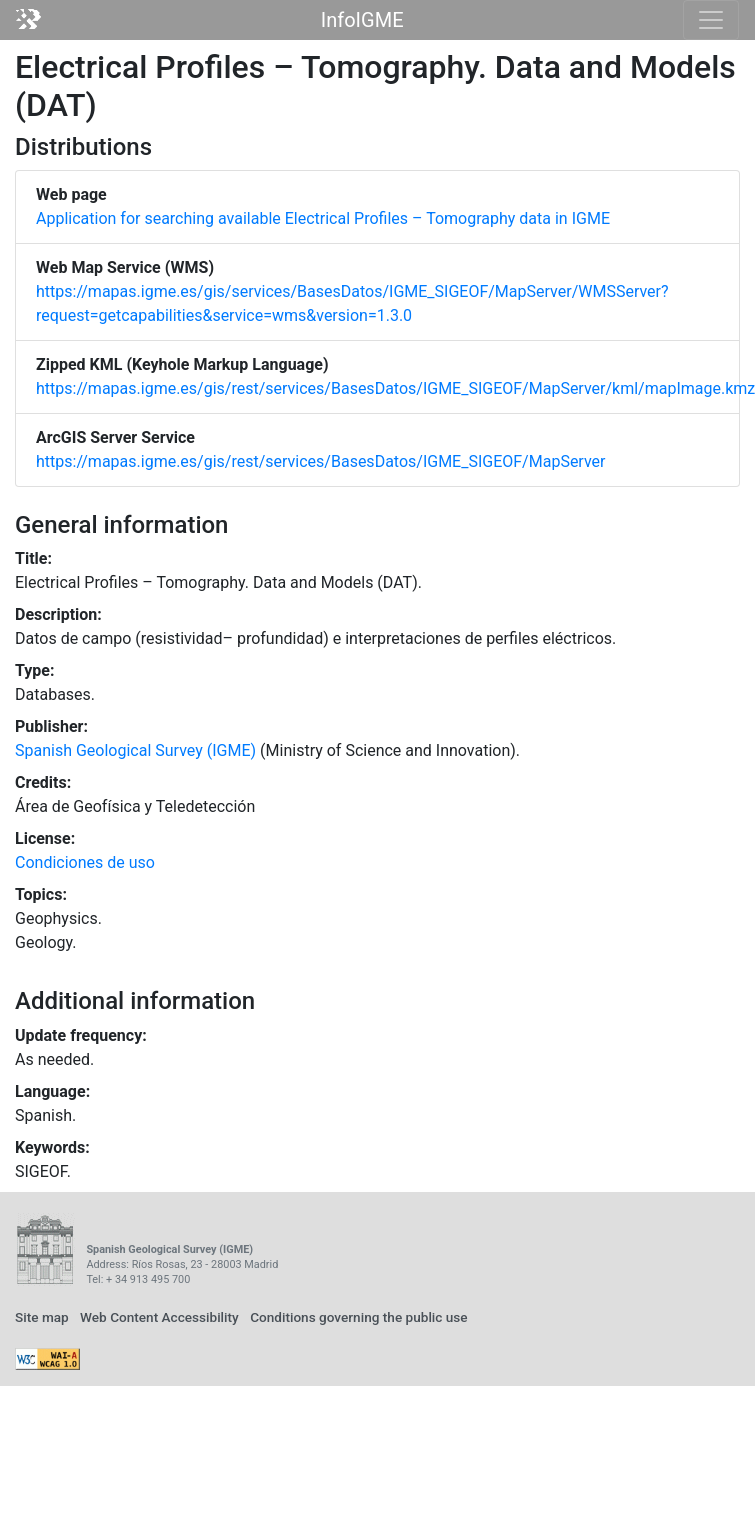 Image resolution: width=755 pixels, height=1517 pixels. Describe the element at coordinates (42, 1317) in the screenshot. I see `Site map` at that location.